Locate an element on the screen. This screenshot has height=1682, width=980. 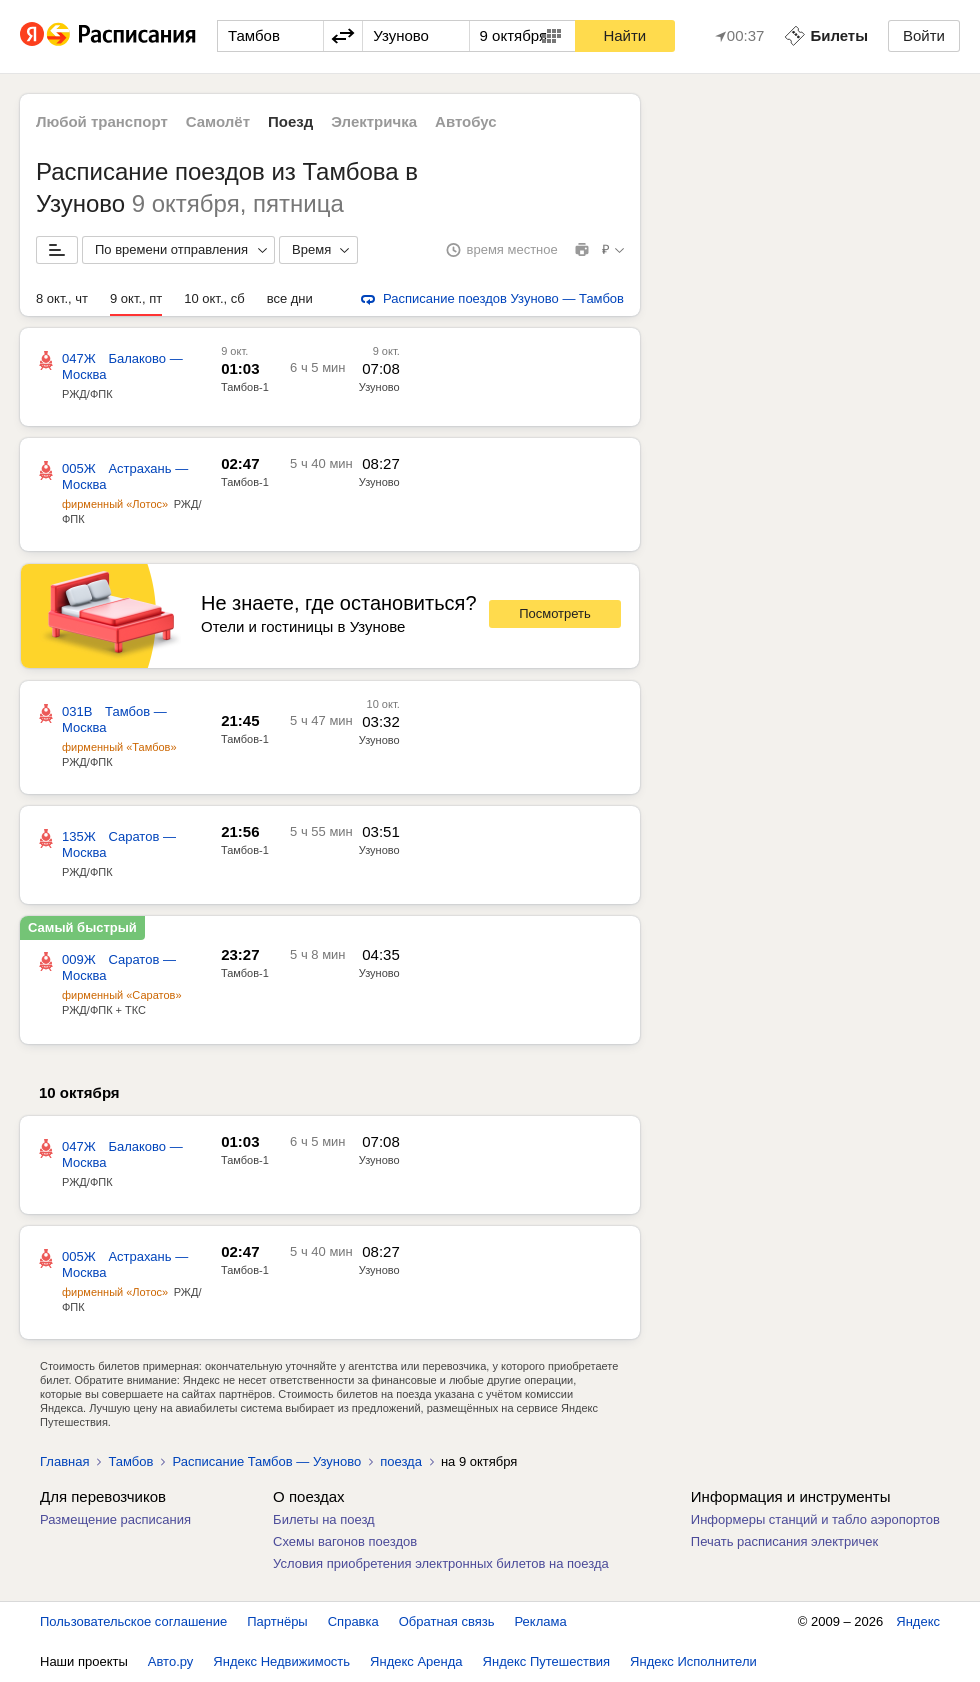
Реклама is located at coordinates (541, 1621).